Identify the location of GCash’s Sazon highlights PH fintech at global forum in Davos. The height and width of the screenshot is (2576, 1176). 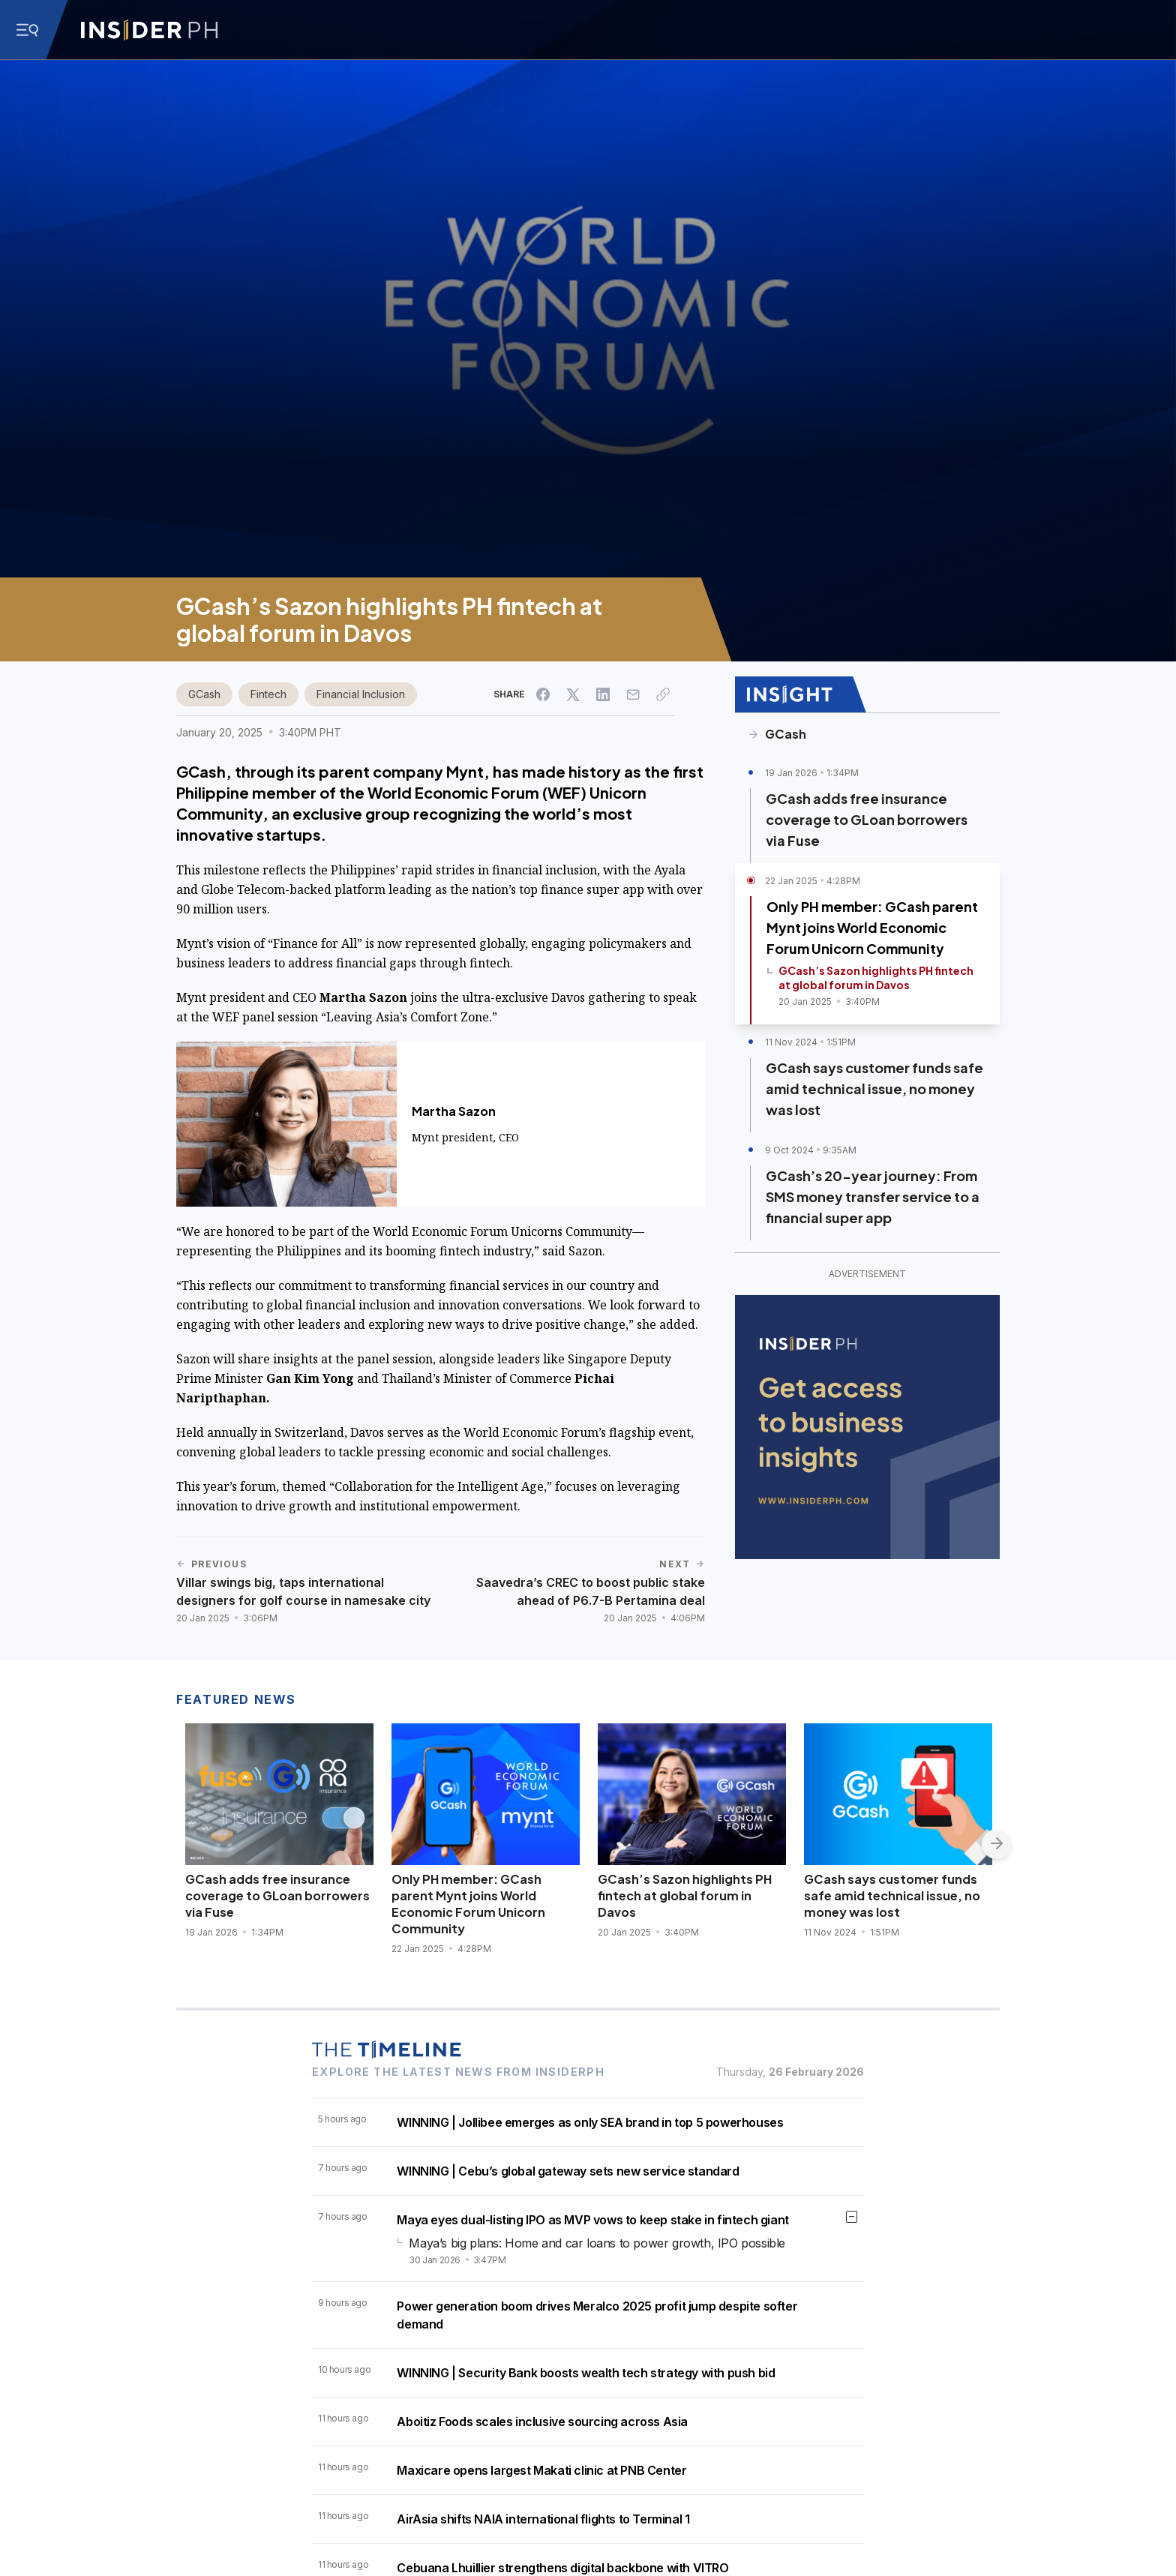
(685, 1895).